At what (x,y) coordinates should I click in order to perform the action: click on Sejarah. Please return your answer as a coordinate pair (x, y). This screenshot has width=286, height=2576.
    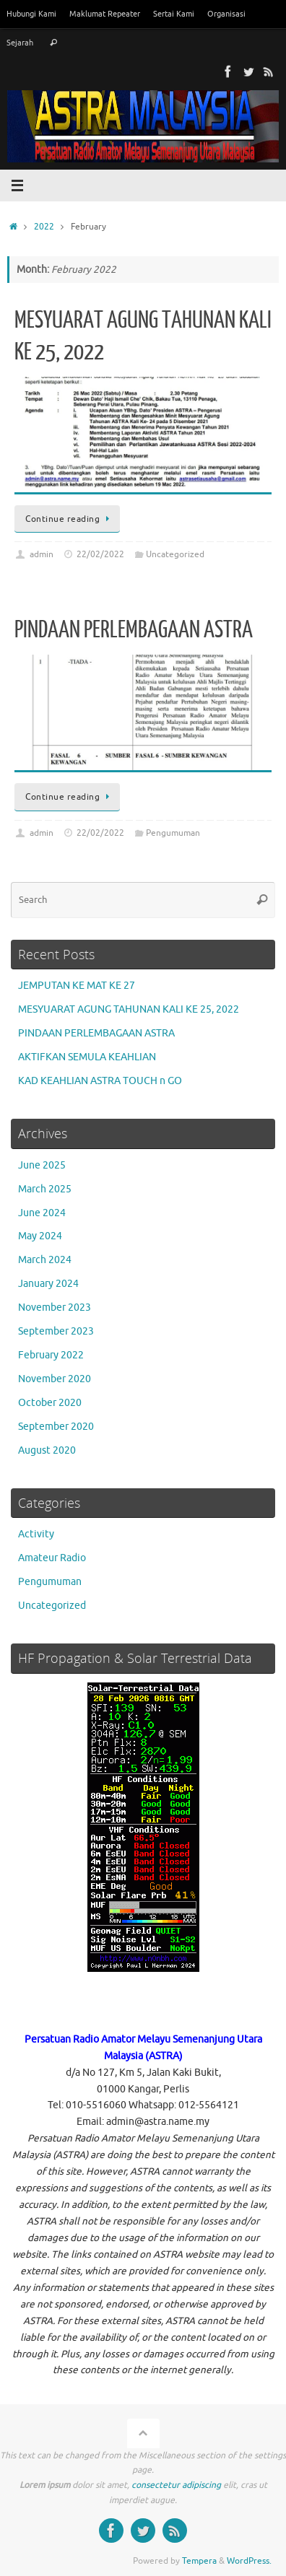
    Looking at the image, I should click on (19, 43).